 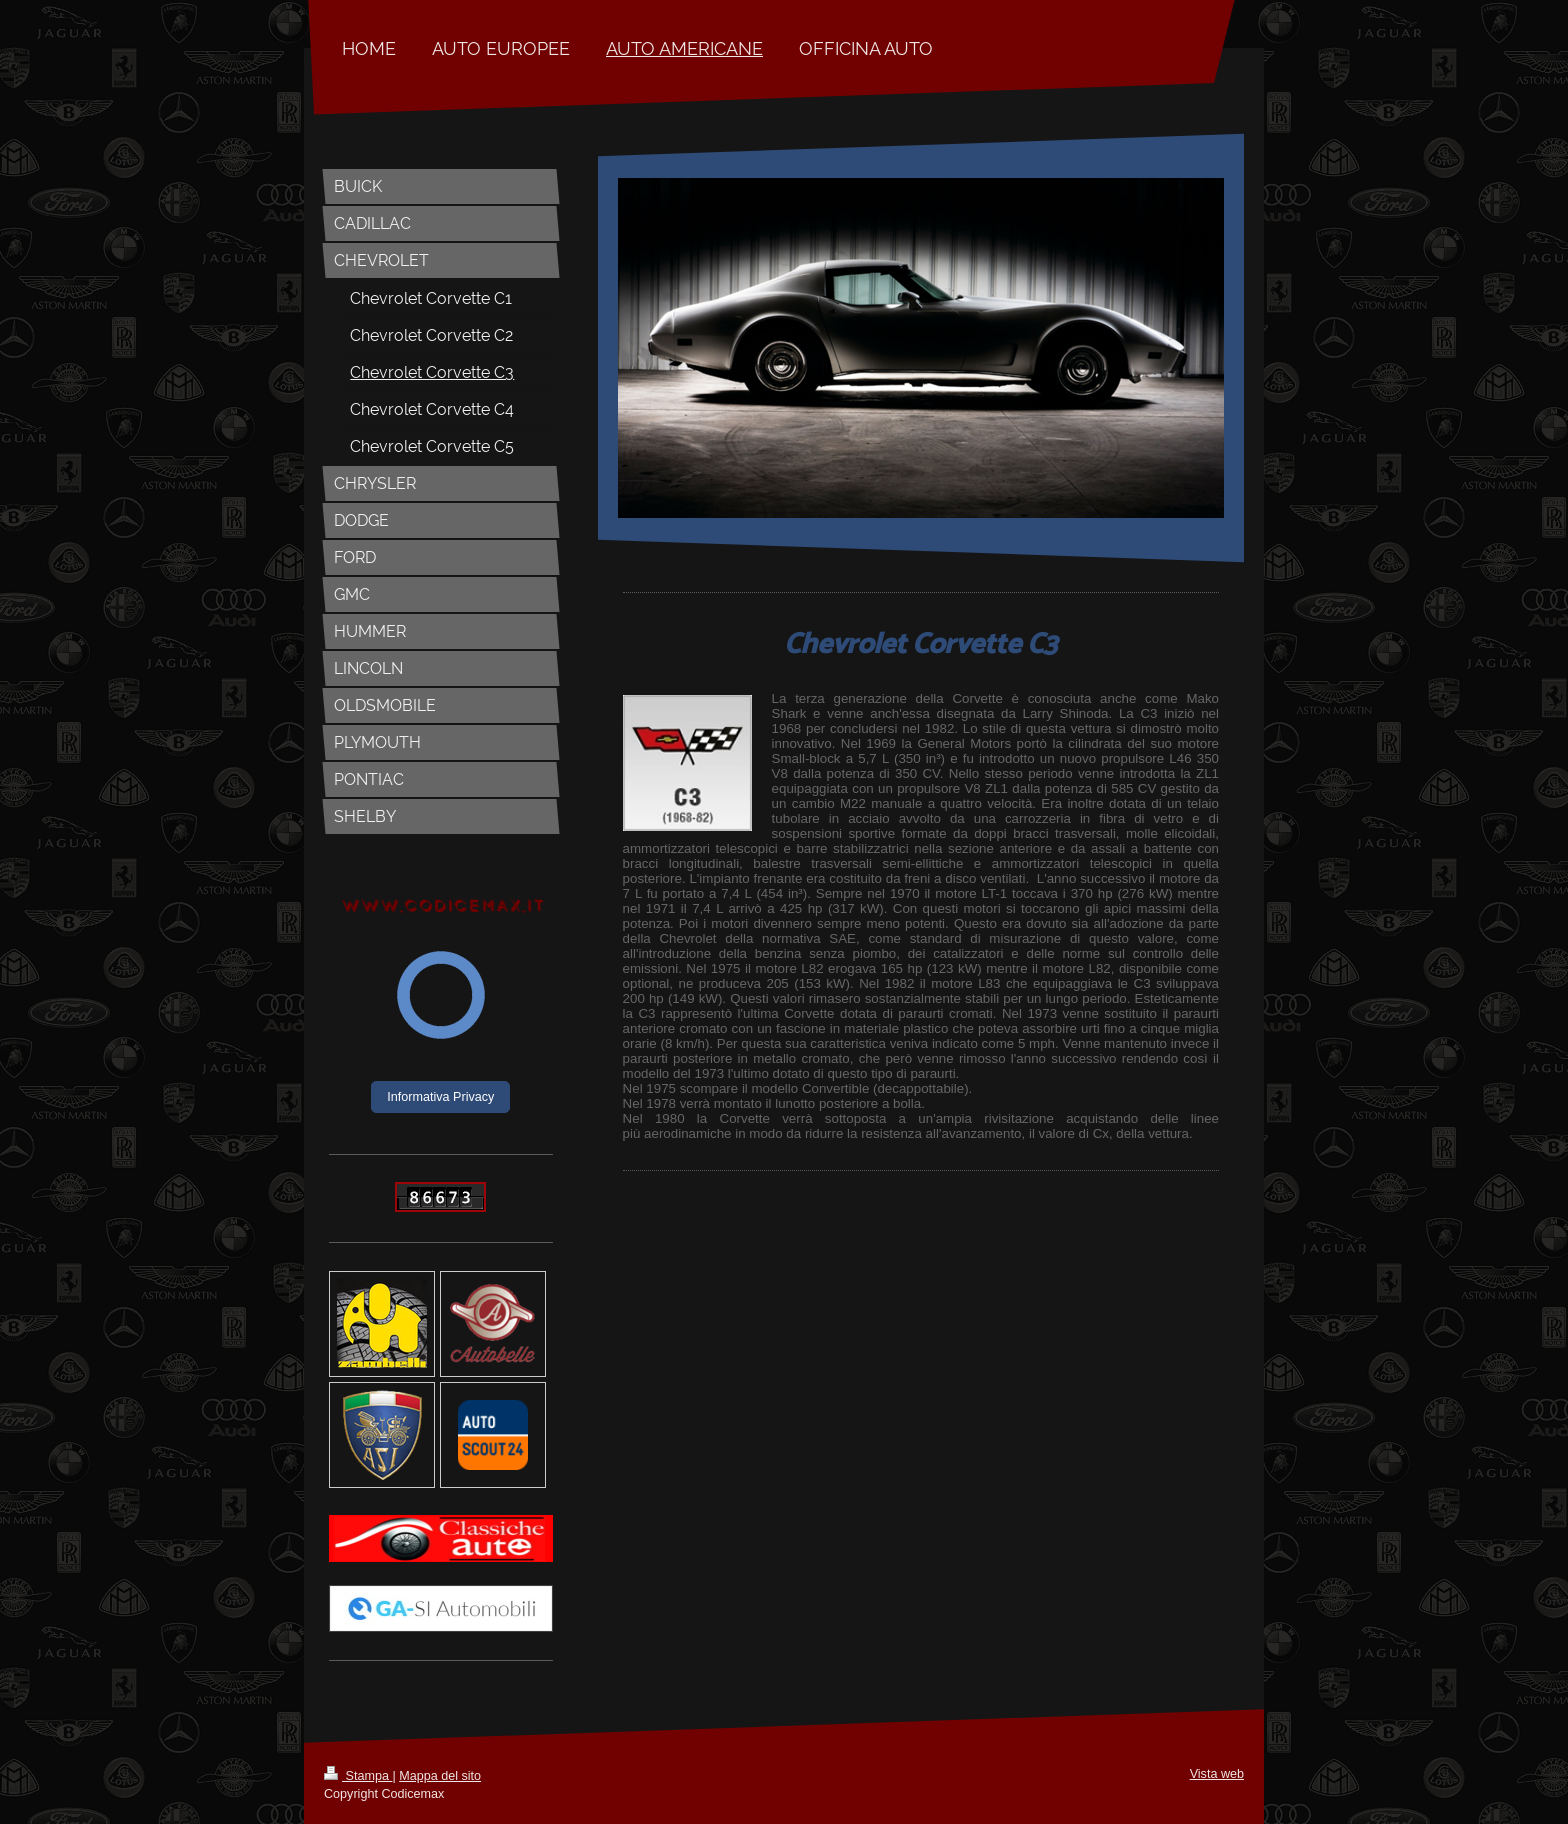 What do you see at coordinates (440, 1097) in the screenshot?
I see `Informativa Privacy` at bounding box center [440, 1097].